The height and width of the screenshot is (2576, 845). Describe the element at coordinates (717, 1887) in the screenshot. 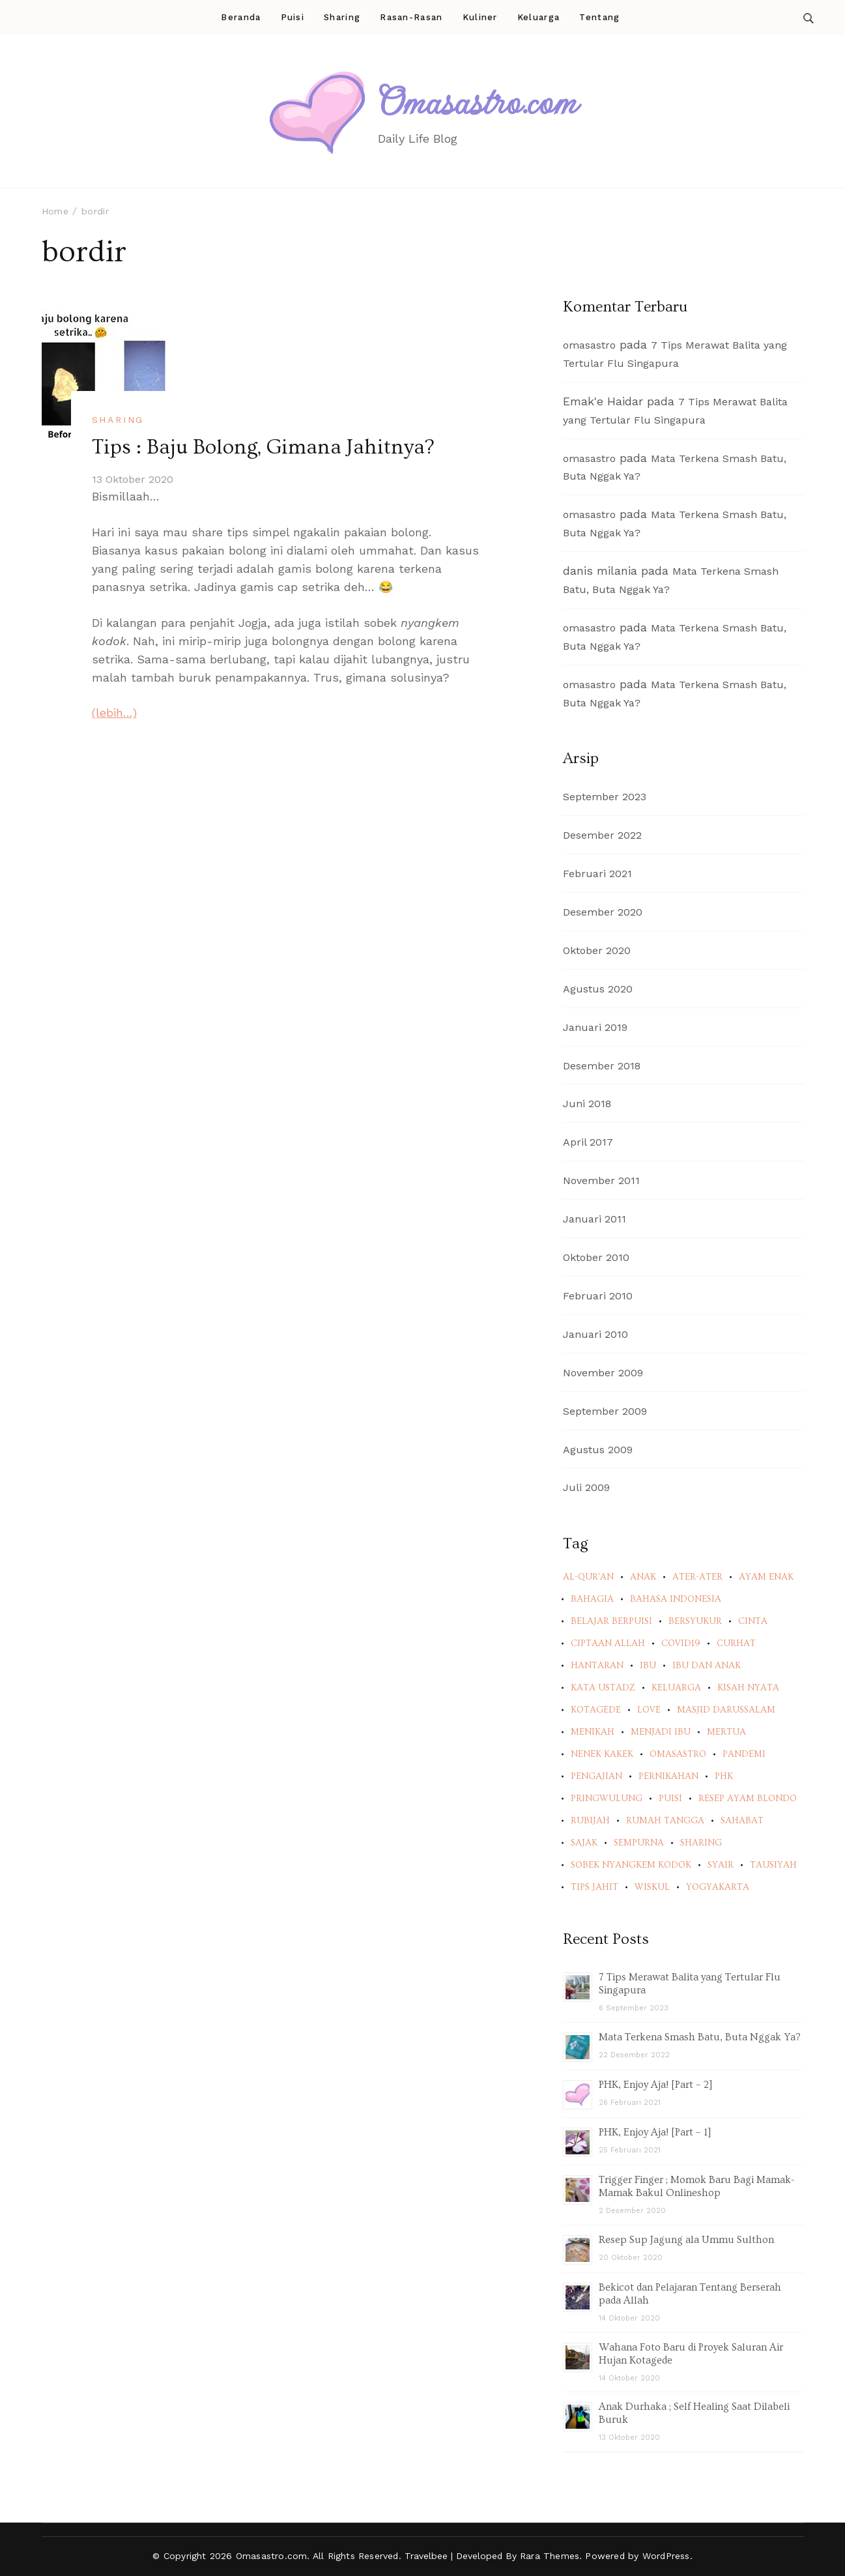

I see `yogyakarta [yogyakarta (2 item)]` at that location.